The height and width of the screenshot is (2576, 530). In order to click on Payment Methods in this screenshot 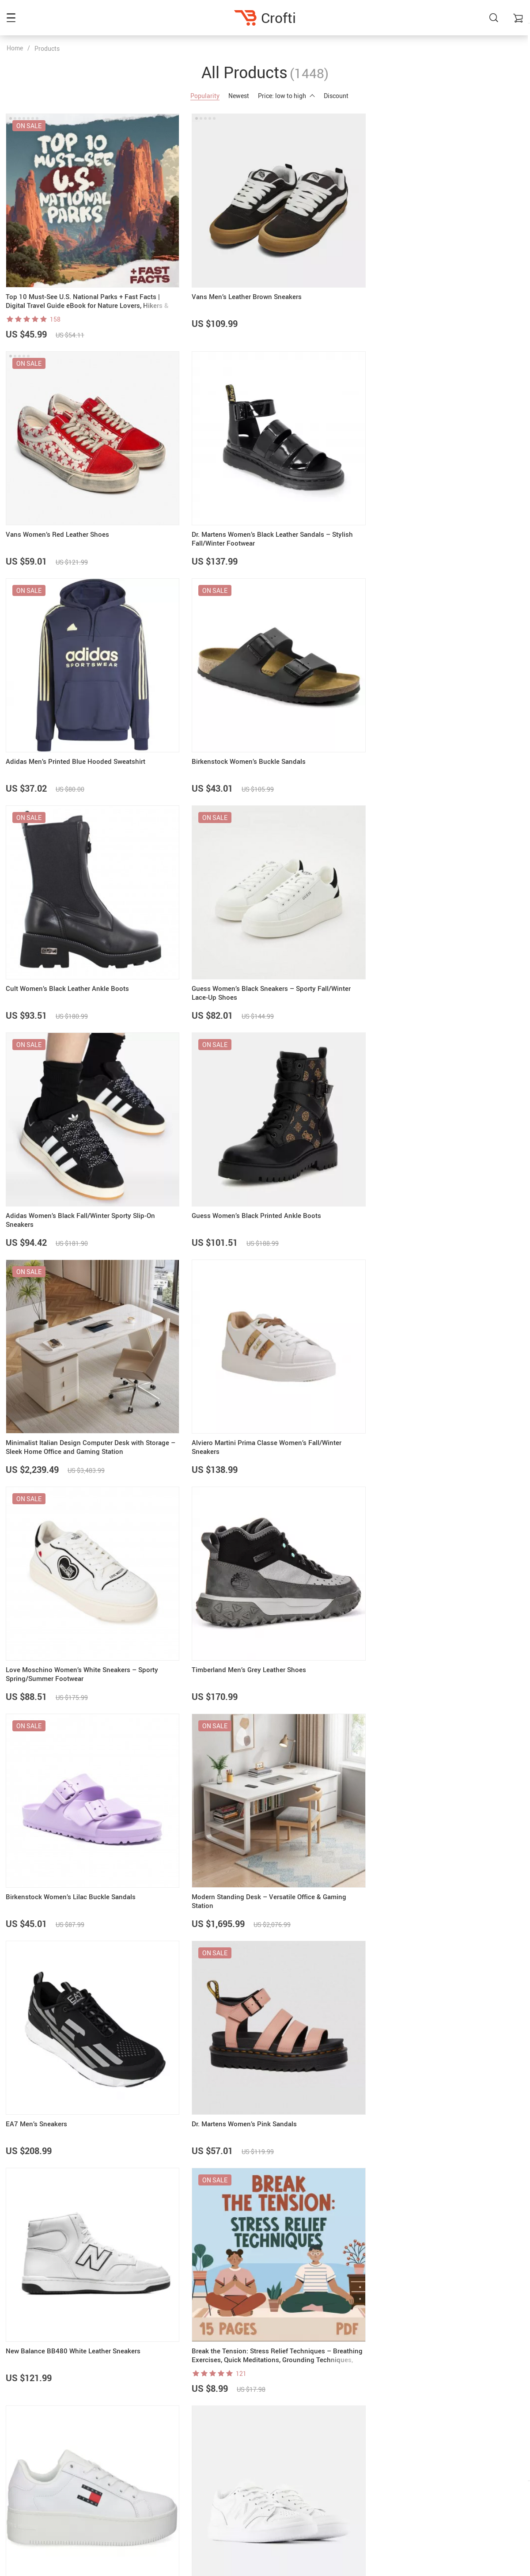, I will do `click(429, 2444)`.